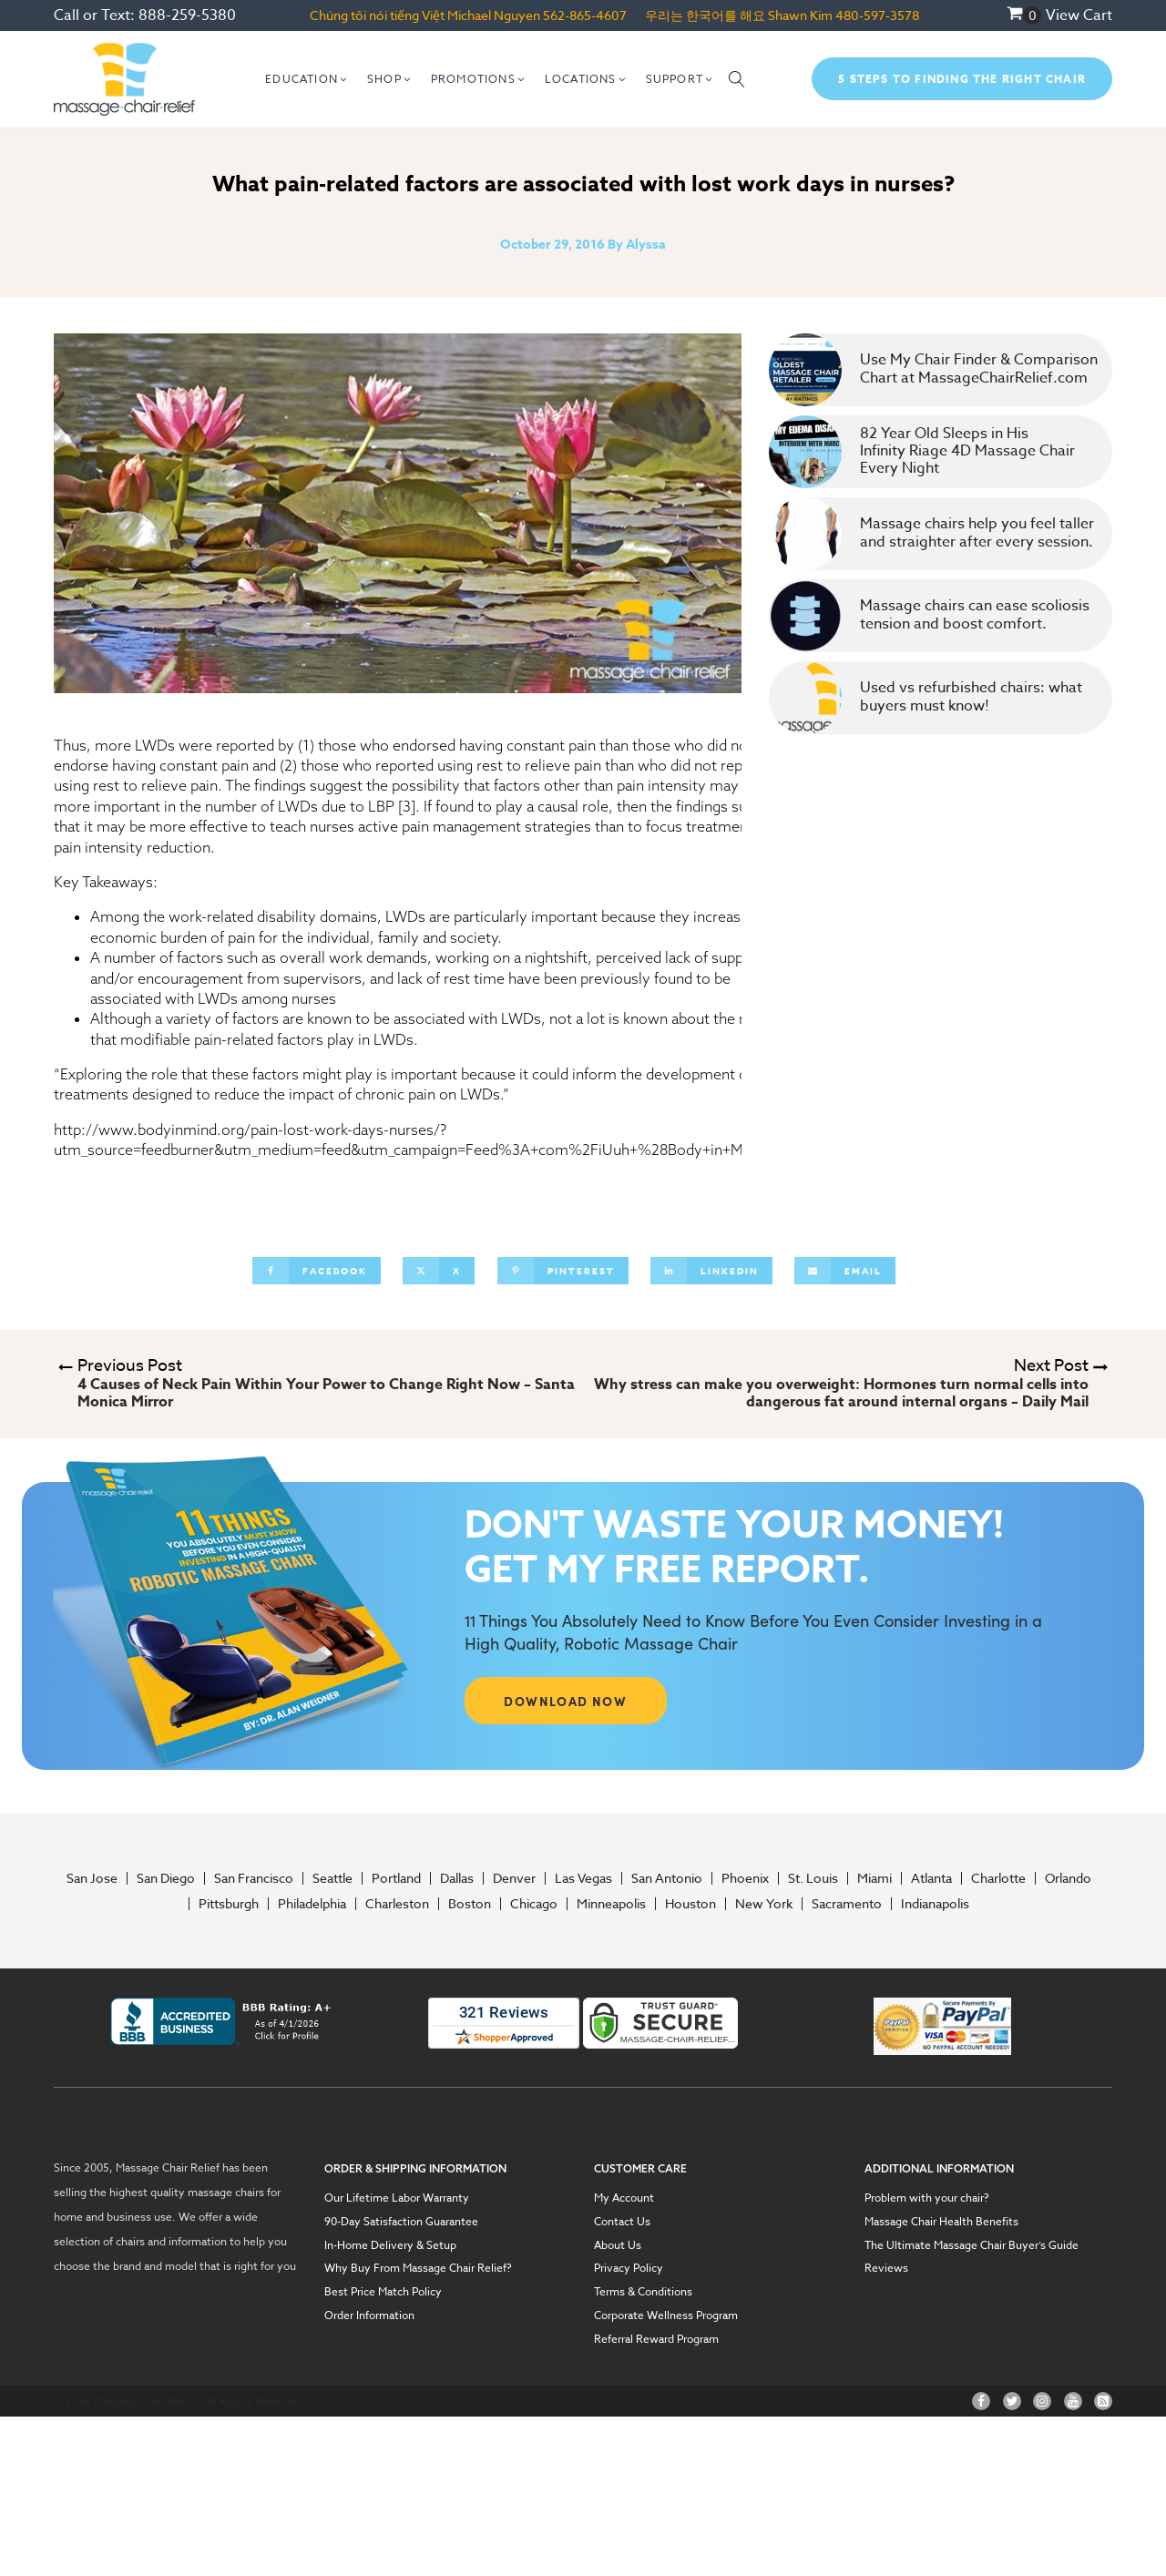 Image resolution: width=1166 pixels, height=2576 pixels. What do you see at coordinates (439, 1270) in the screenshot?
I see `[X]` at bounding box center [439, 1270].